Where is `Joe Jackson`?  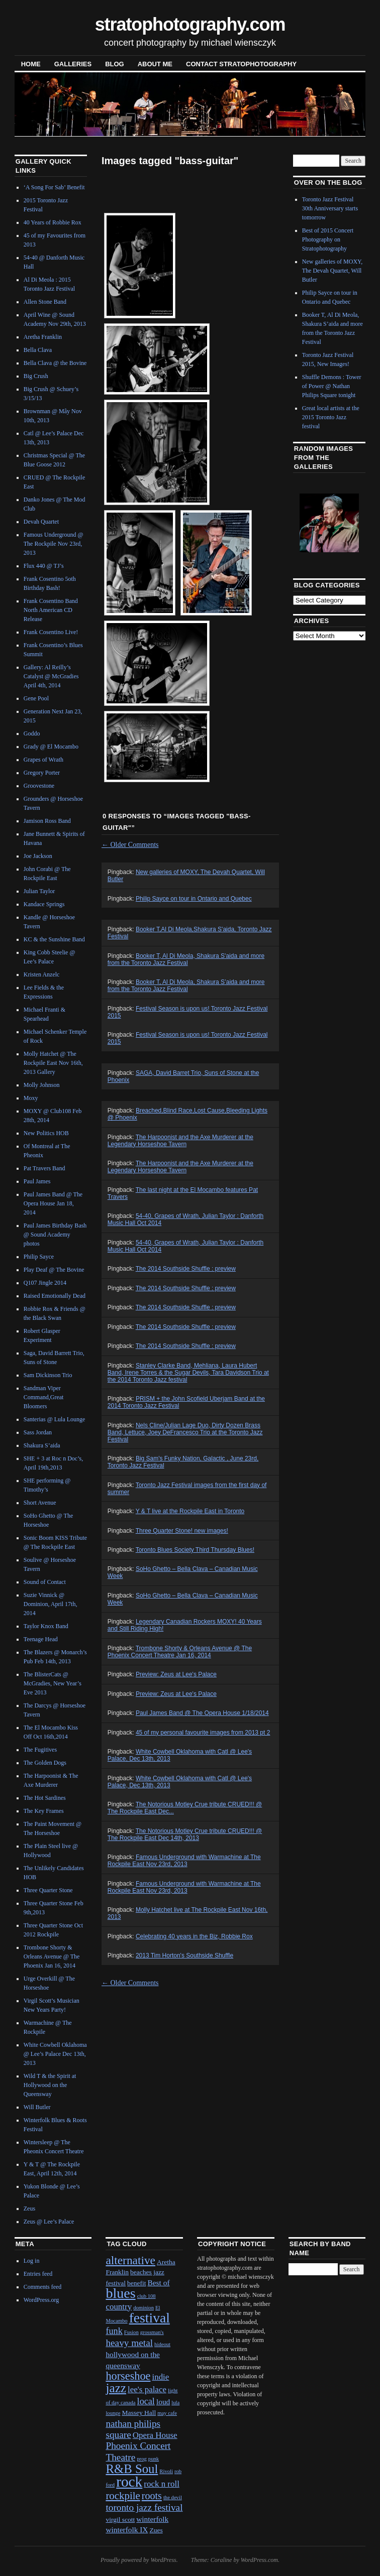
Joe Jackson is located at coordinates (38, 856).